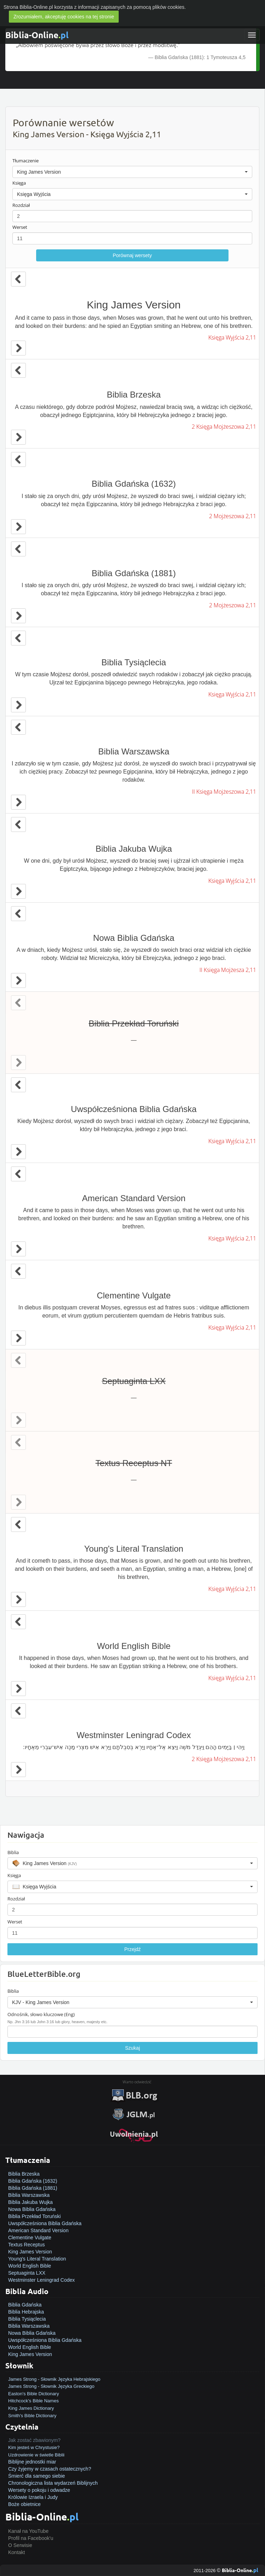  I want to click on Wersety o pokoju i odwadze, so click(39, 2490).